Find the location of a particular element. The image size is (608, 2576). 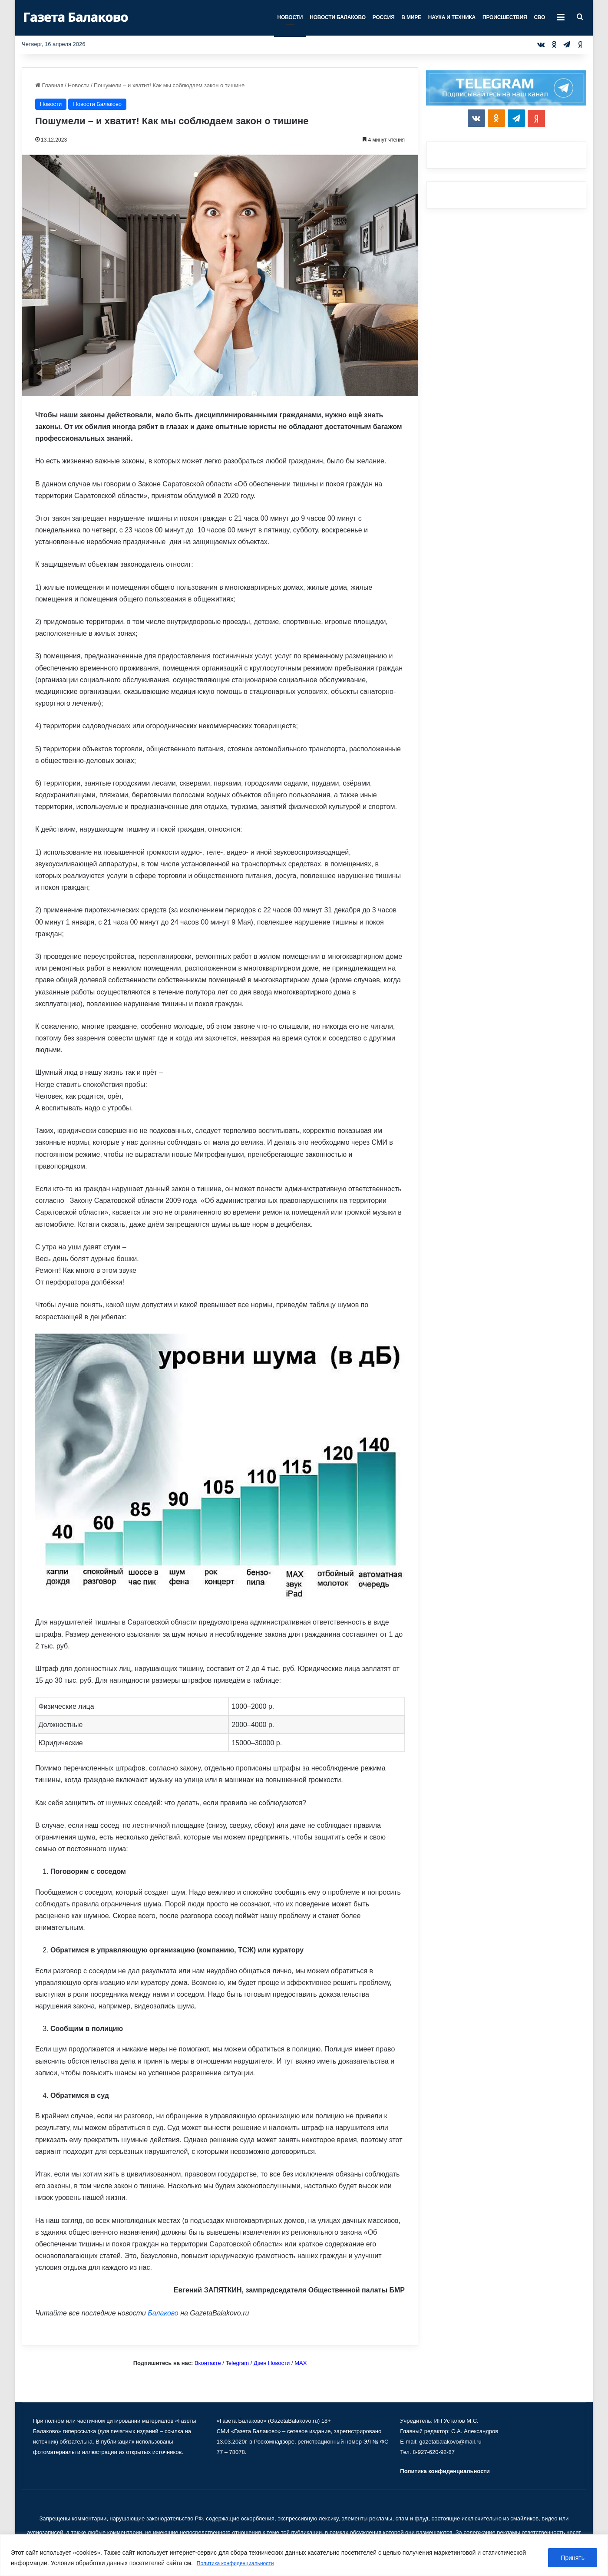

Балаково is located at coordinates (163, 2313).